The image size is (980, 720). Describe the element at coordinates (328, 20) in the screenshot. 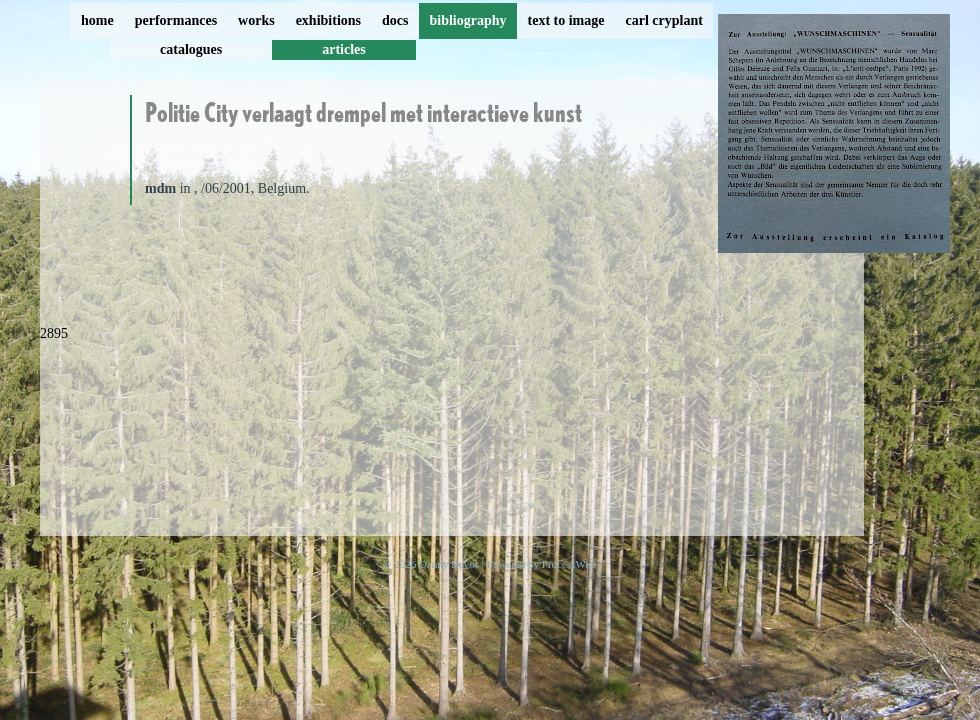

I see `exhibitions` at that location.